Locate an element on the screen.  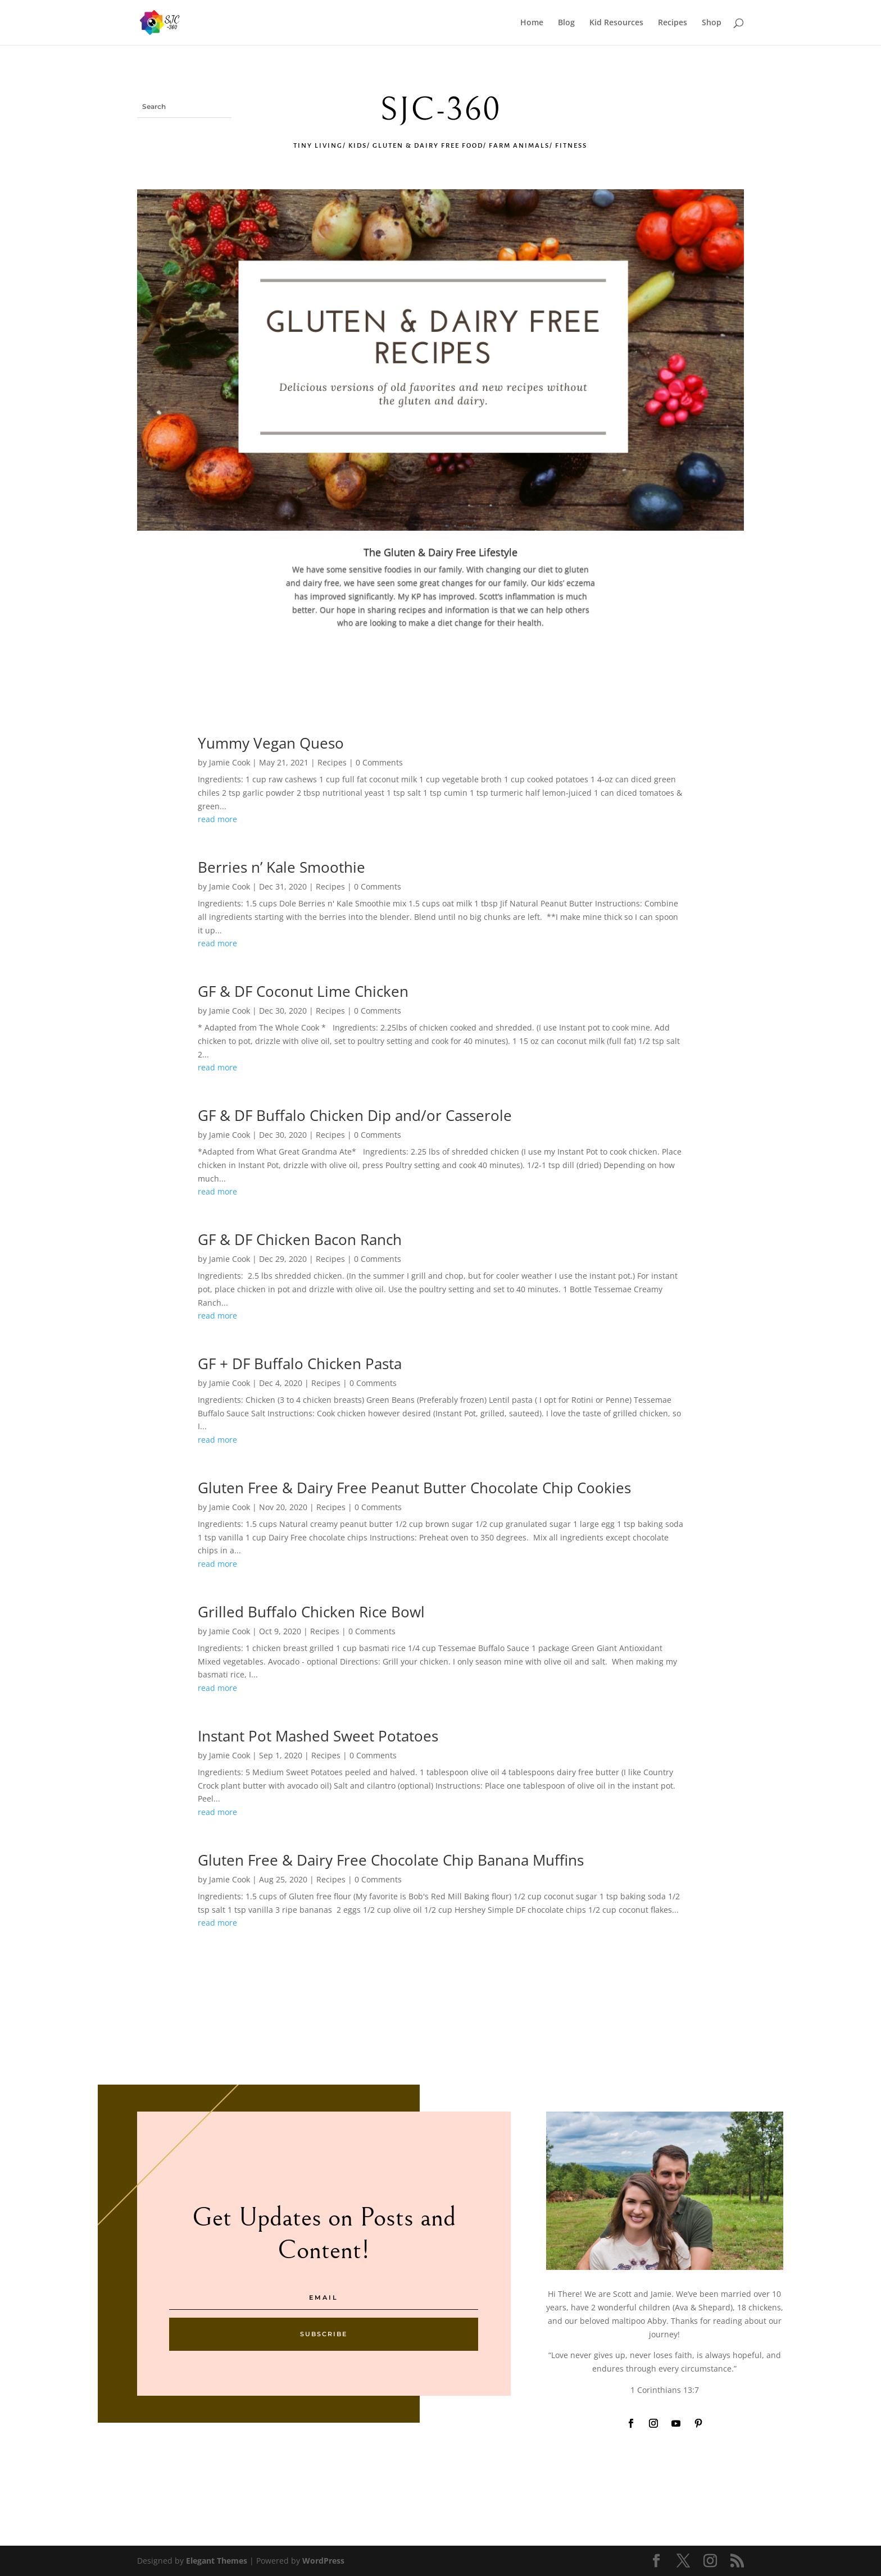
WordPress is located at coordinates (323, 2560).